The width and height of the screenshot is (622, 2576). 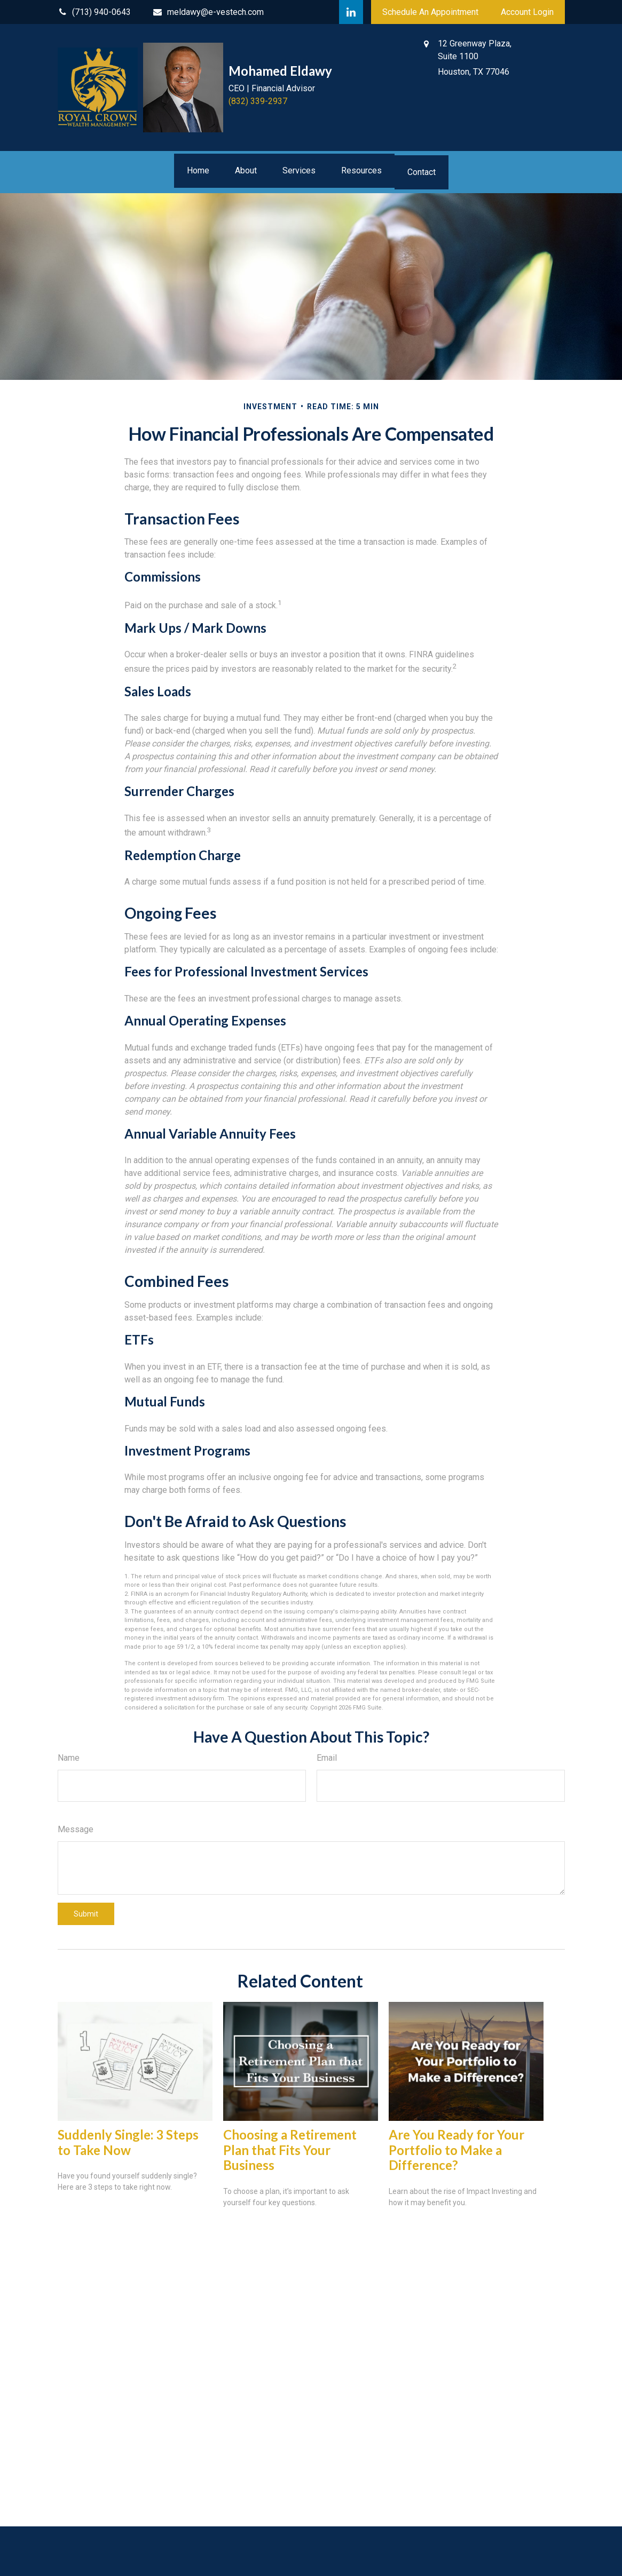 What do you see at coordinates (351, 12) in the screenshot?
I see `[LinkedIn]` at bounding box center [351, 12].